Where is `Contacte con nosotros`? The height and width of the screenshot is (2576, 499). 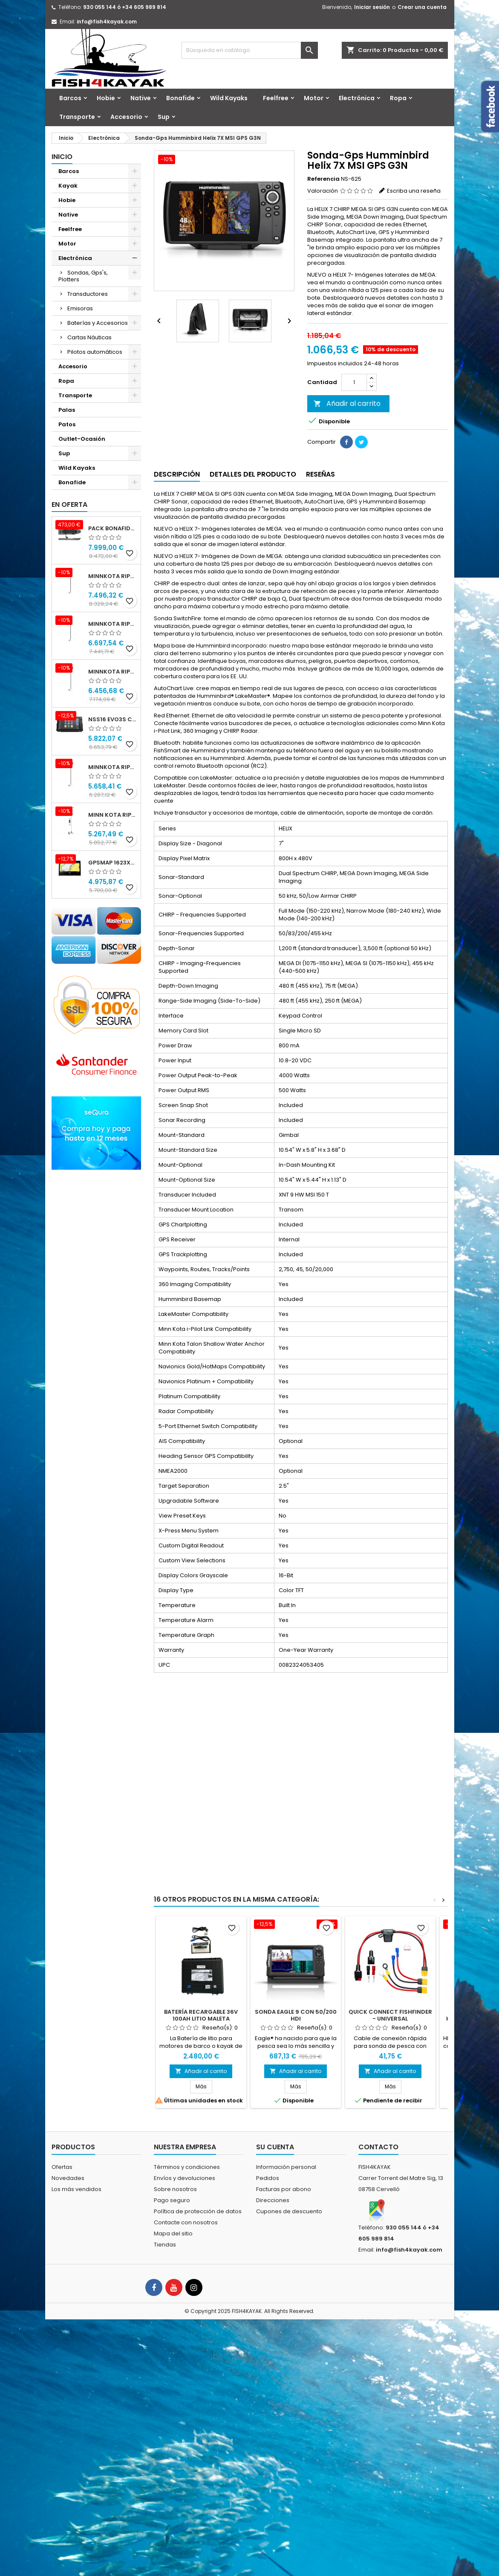
Contacte con nosotros is located at coordinates (186, 2222).